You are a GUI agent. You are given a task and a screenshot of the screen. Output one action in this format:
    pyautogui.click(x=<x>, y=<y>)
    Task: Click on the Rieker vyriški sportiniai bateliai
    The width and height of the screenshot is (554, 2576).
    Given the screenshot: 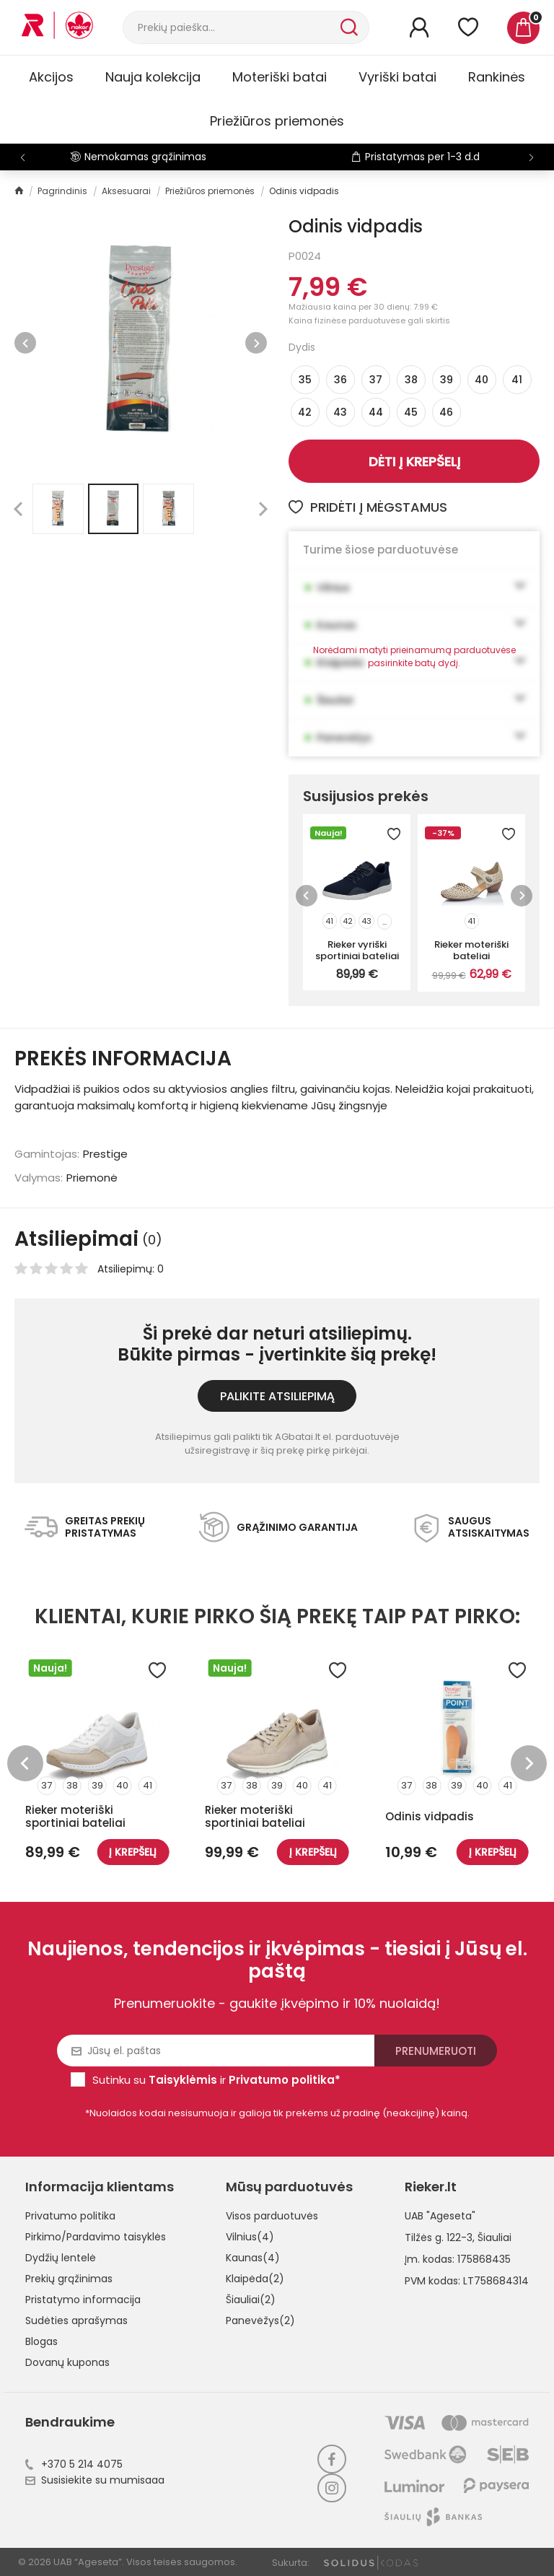 What is the action you would take?
    pyautogui.click(x=357, y=950)
    